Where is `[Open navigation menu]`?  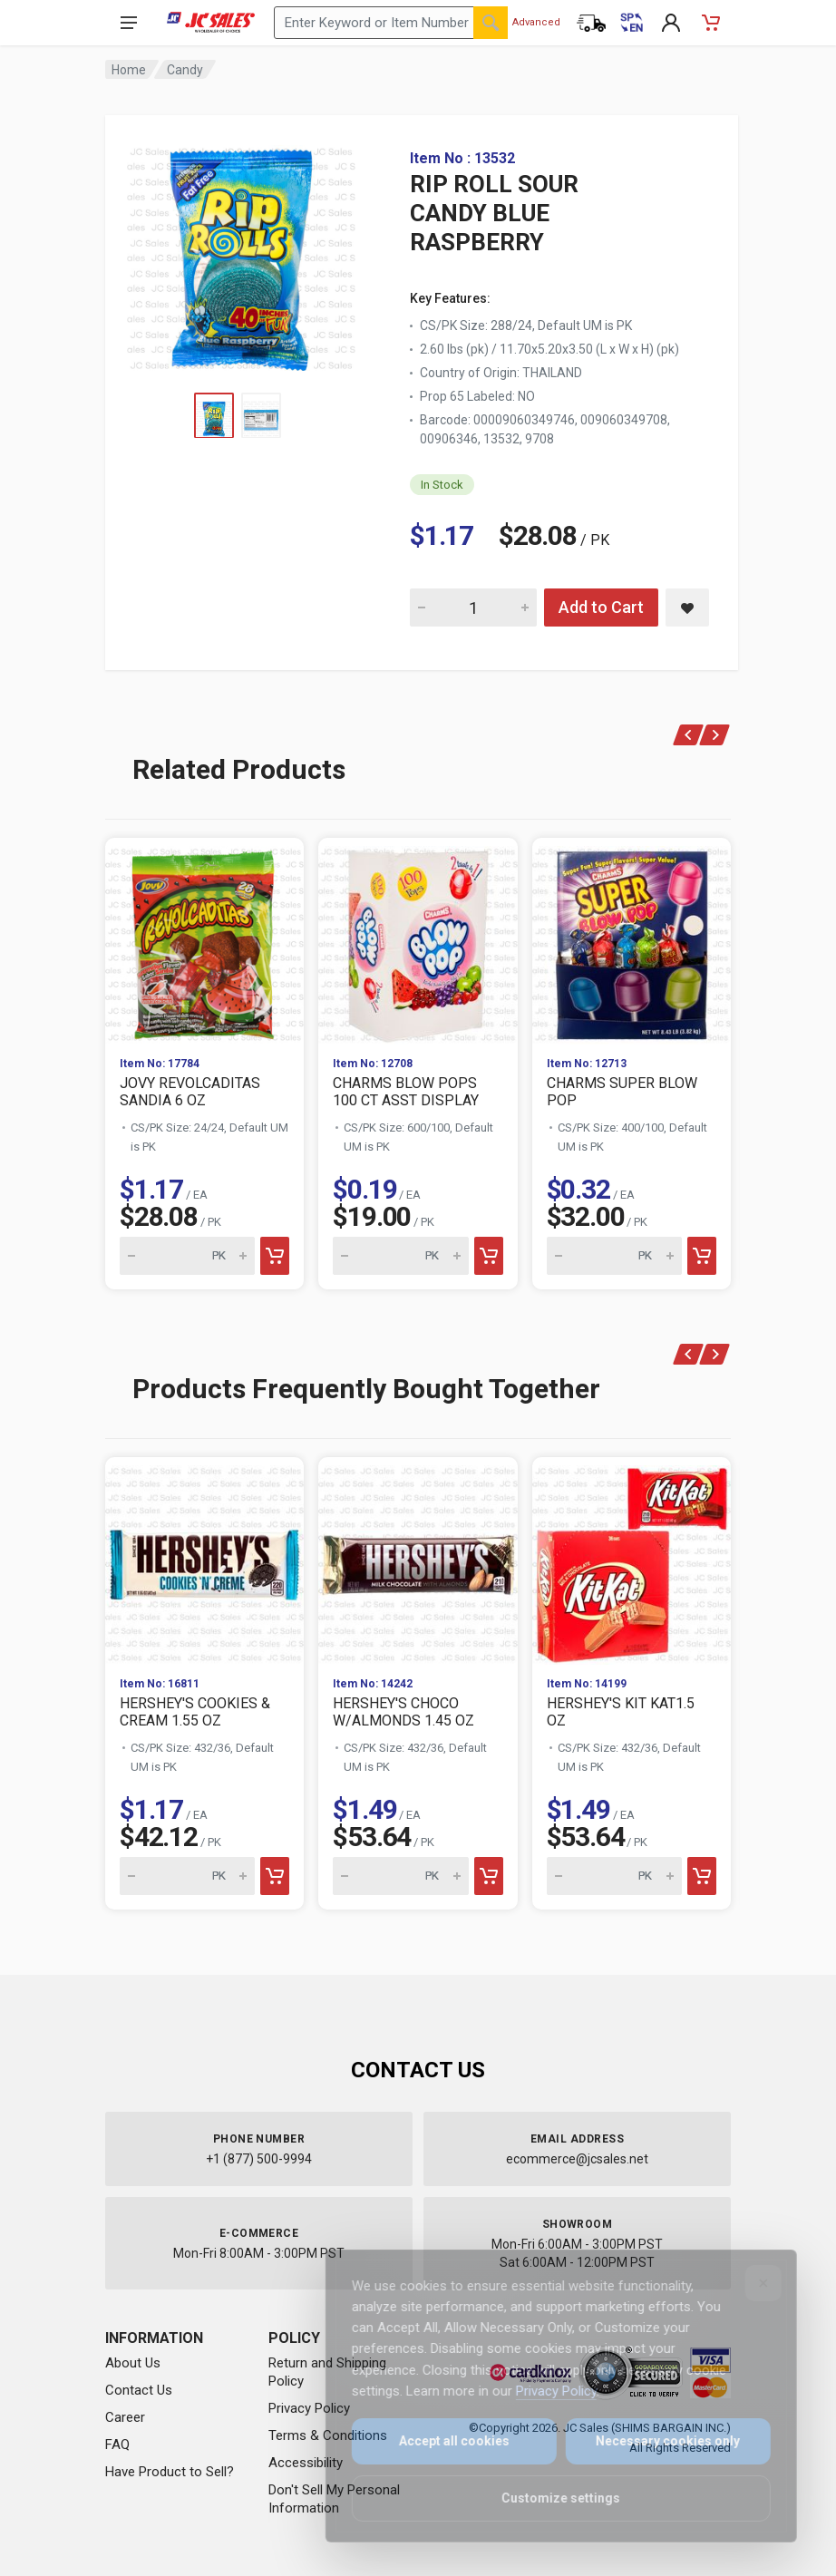
[Open navigation menu] is located at coordinates (128, 22).